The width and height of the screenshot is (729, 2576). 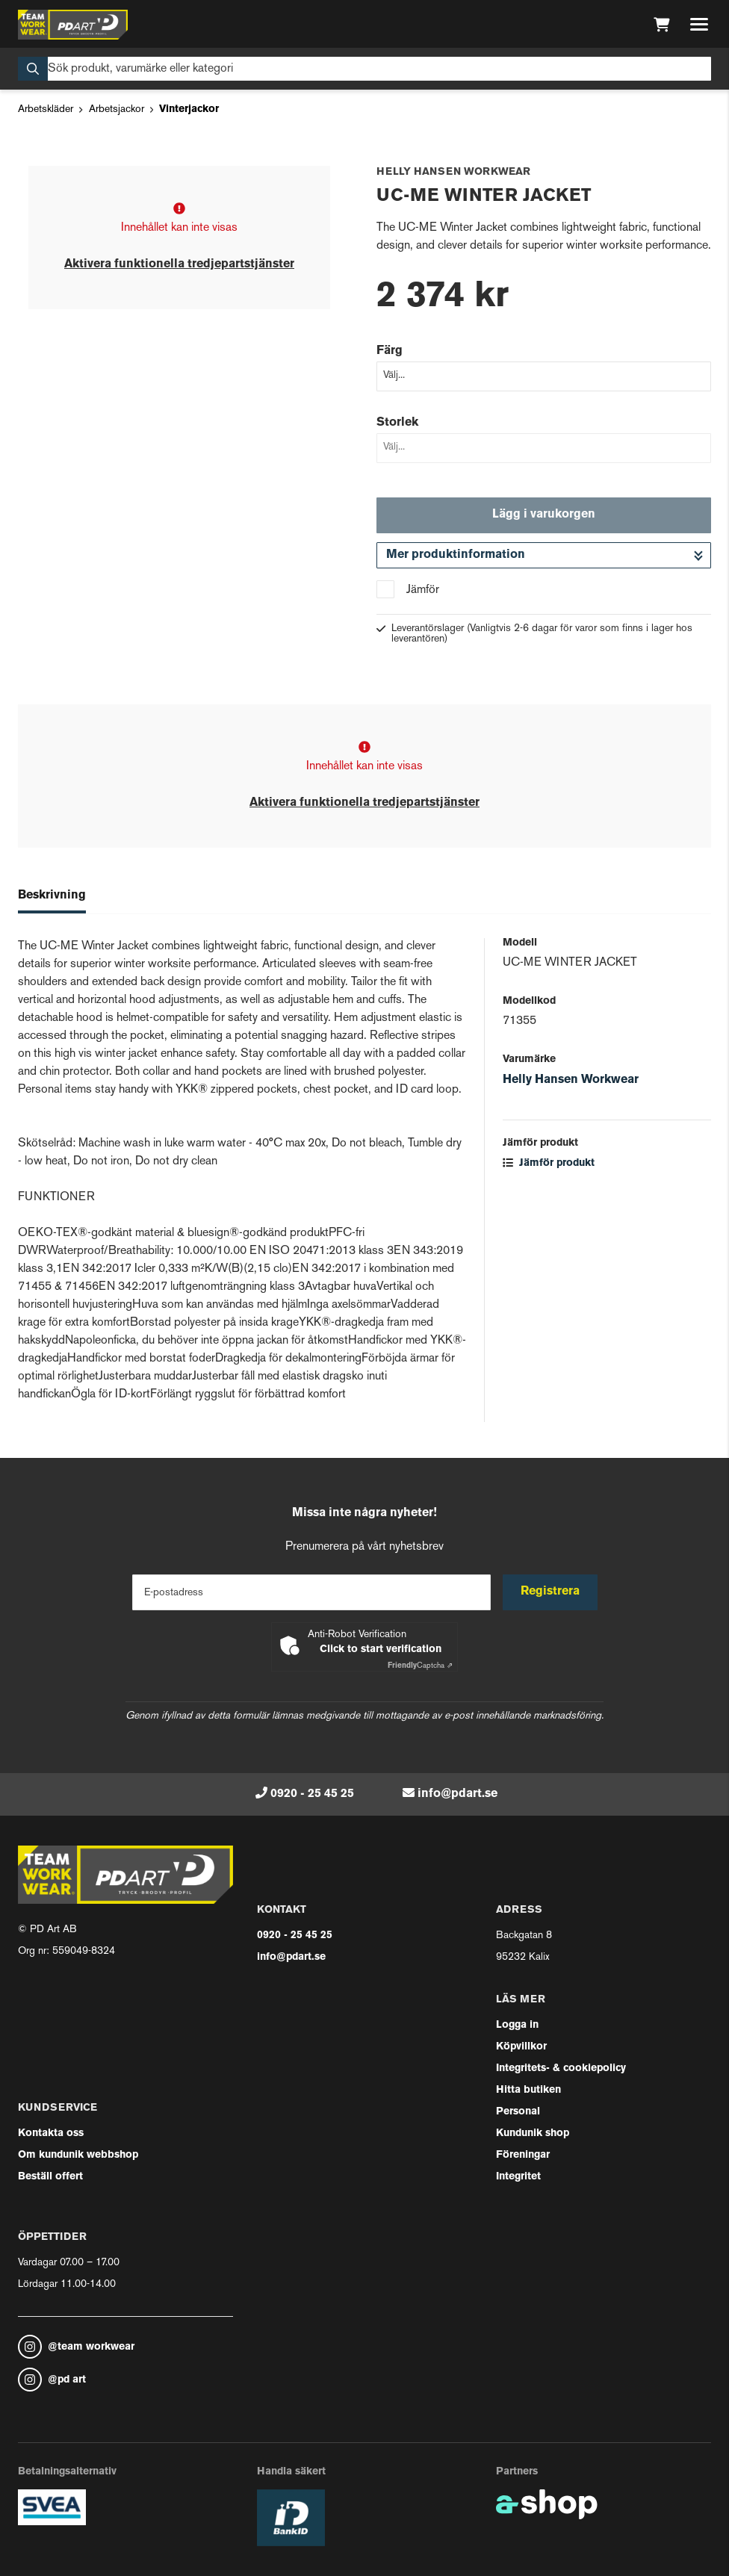 I want to click on Click to start verification, so click(x=380, y=1649).